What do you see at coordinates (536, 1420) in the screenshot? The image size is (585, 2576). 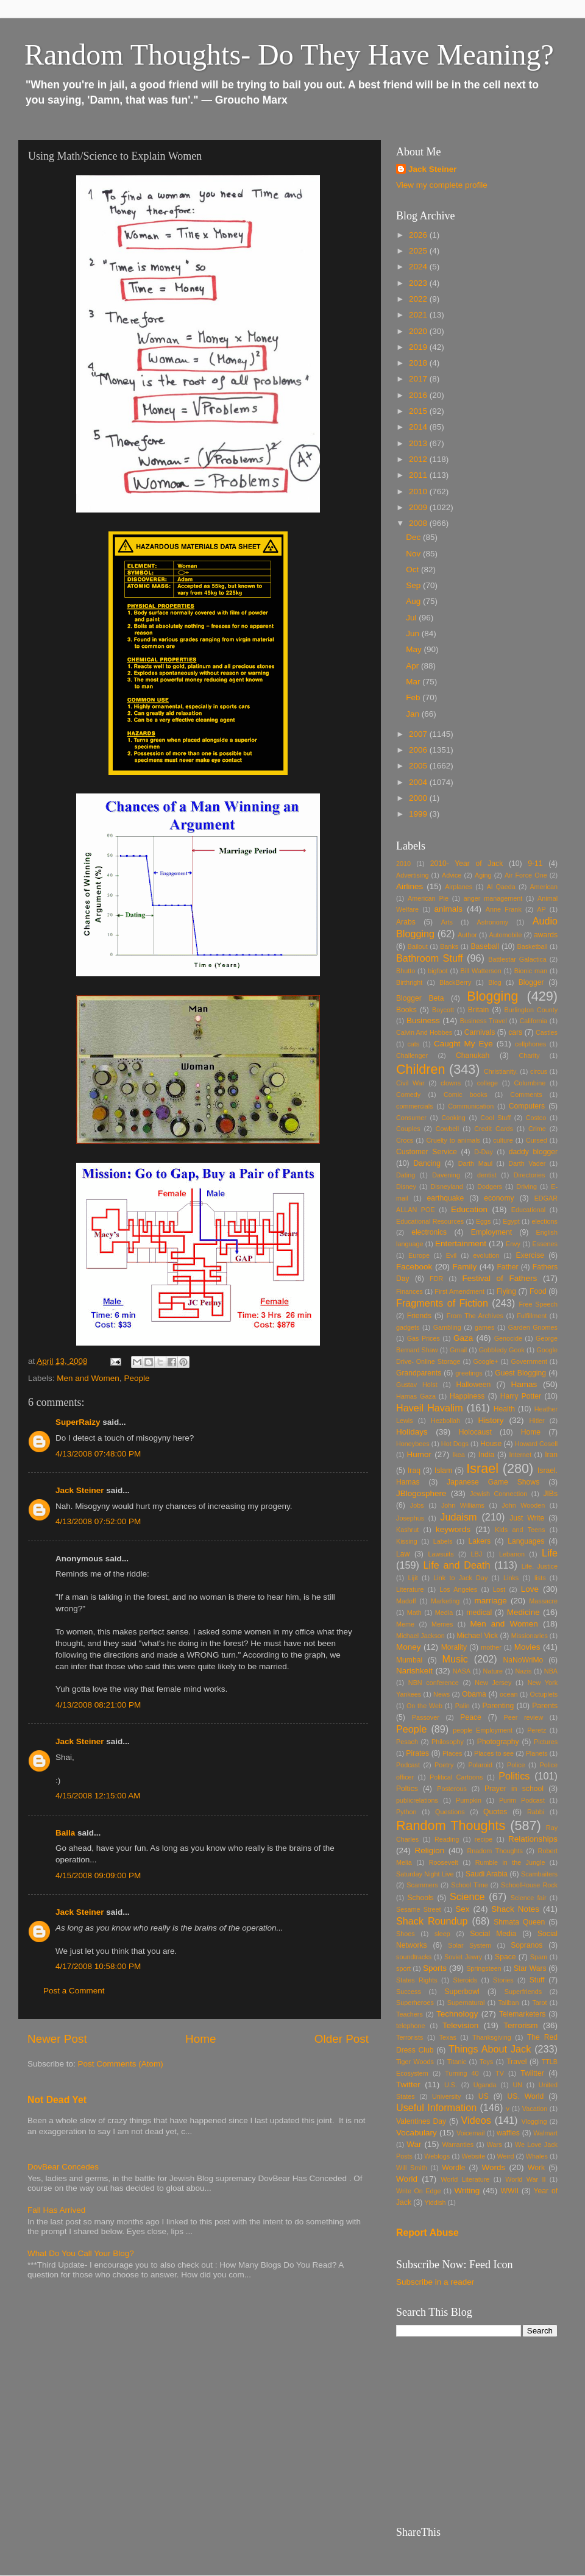 I see `Hitler` at bounding box center [536, 1420].